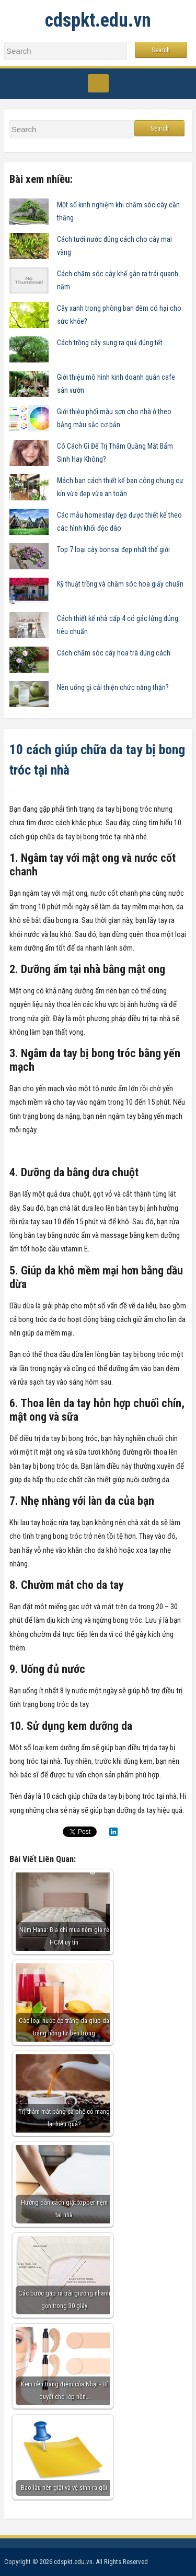 The height and width of the screenshot is (2576, 196). What do you see at coordinates (98, 20) in the screenshot?
I see `cdspkt.edu.vn` at bounding box center [98, 20].